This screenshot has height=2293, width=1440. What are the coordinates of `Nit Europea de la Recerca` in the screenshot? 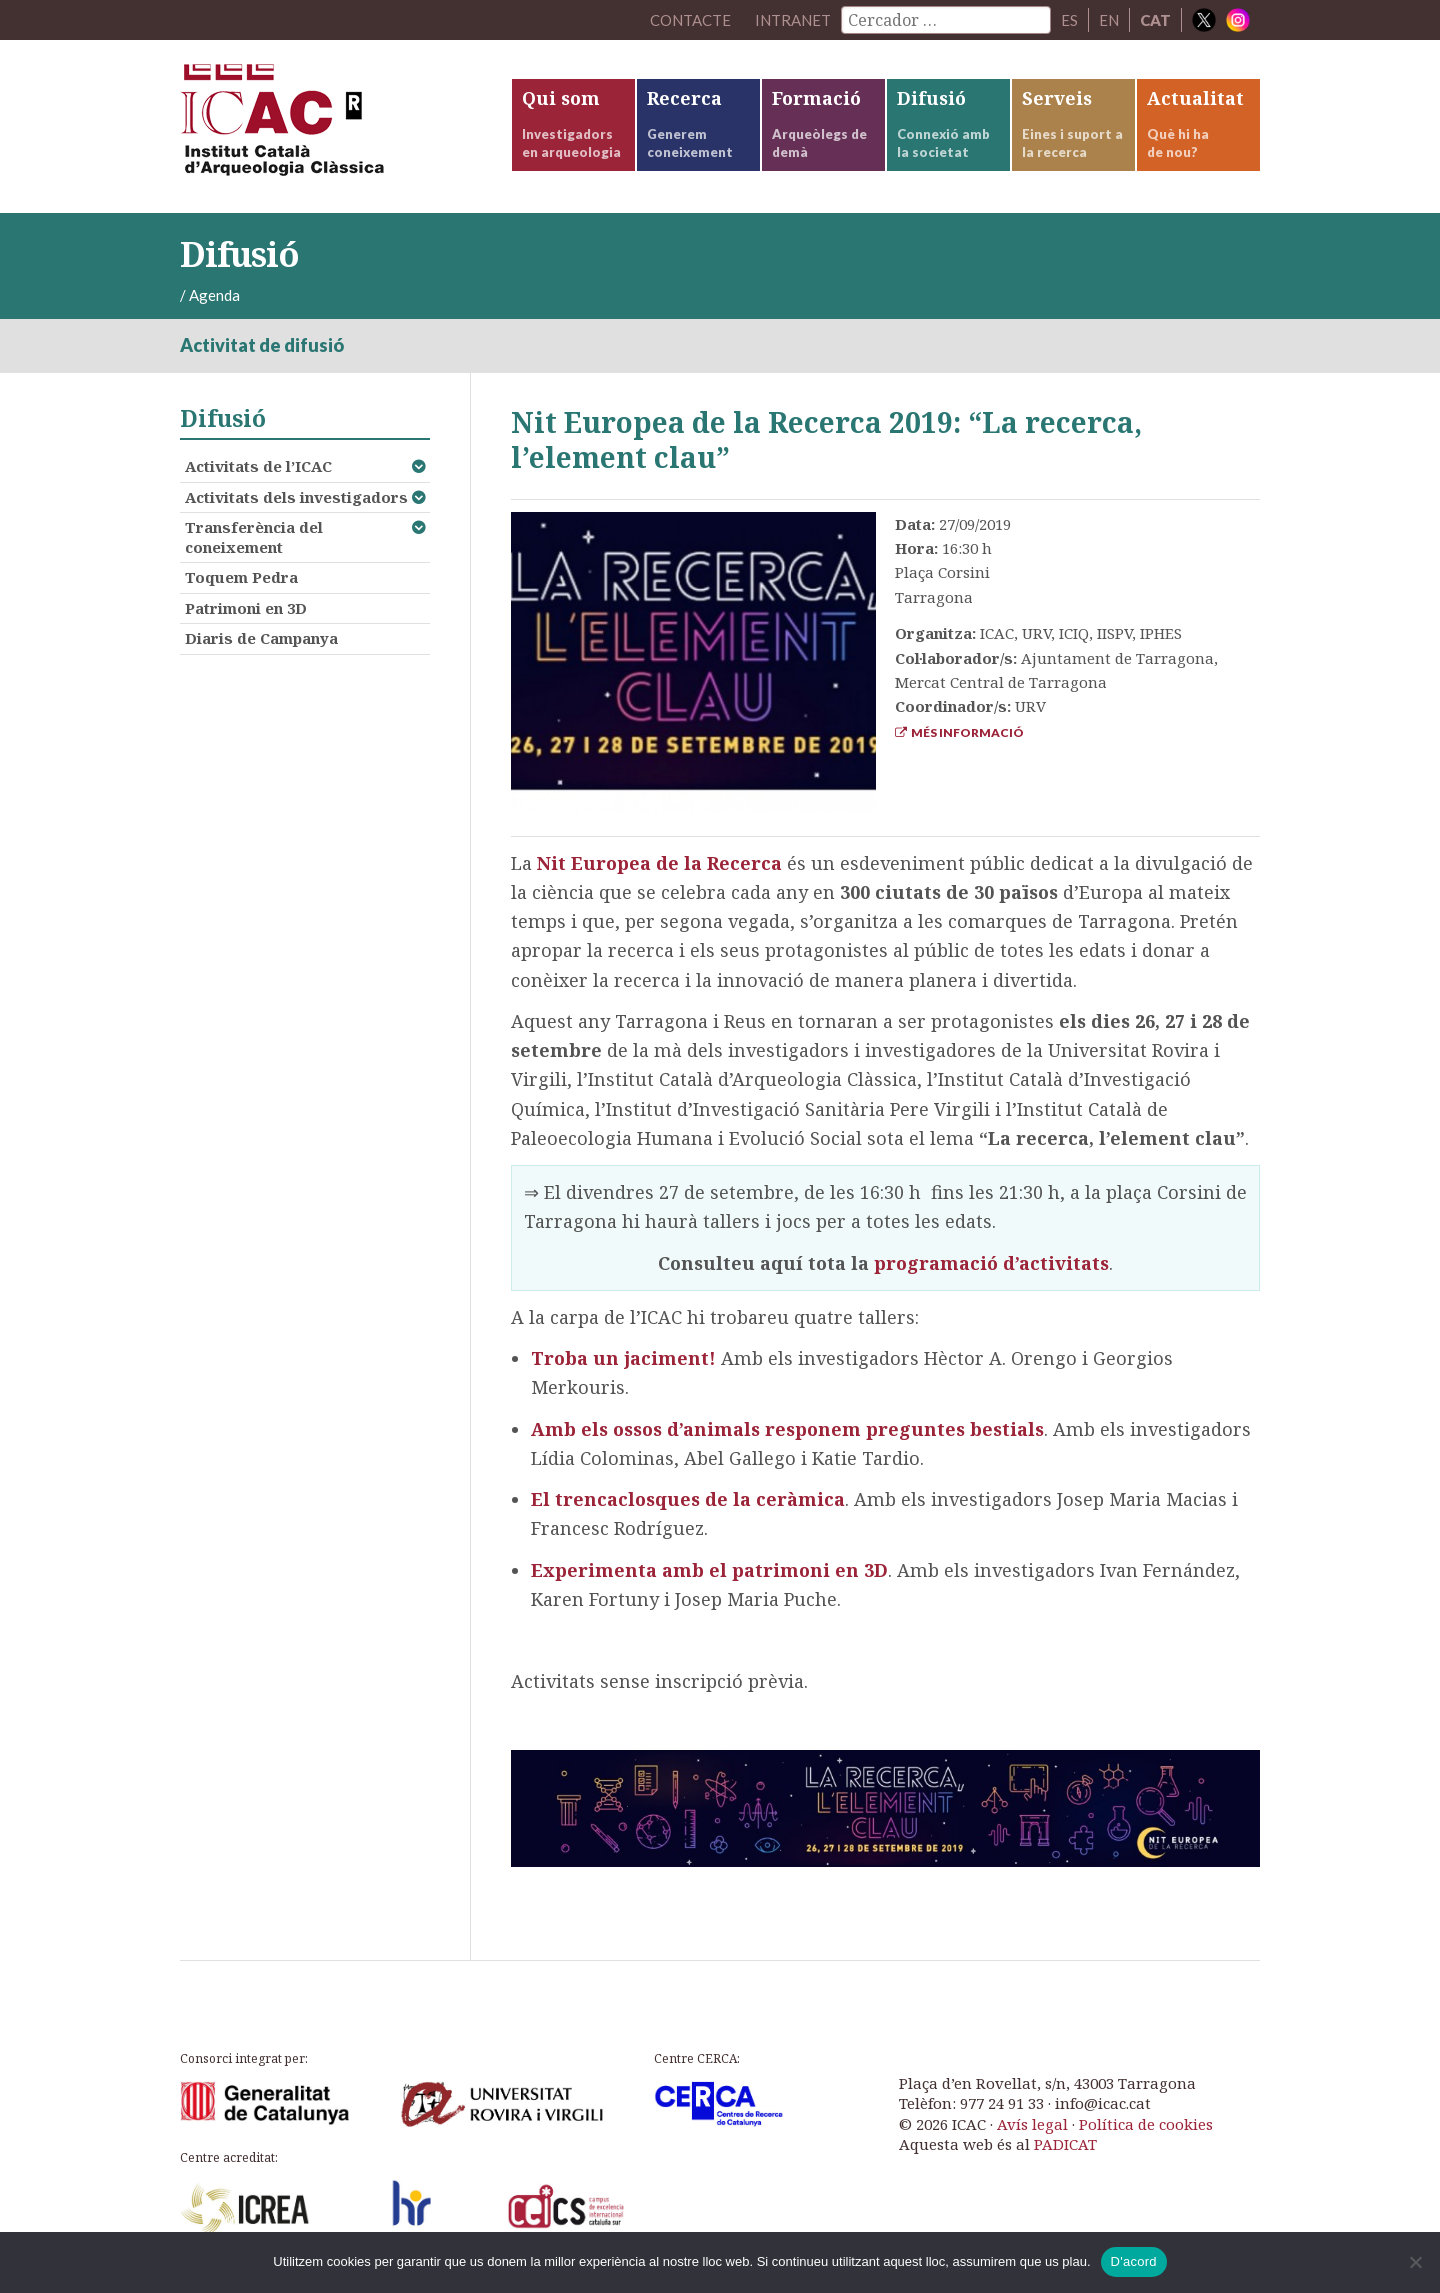 It's located at (659, 863).